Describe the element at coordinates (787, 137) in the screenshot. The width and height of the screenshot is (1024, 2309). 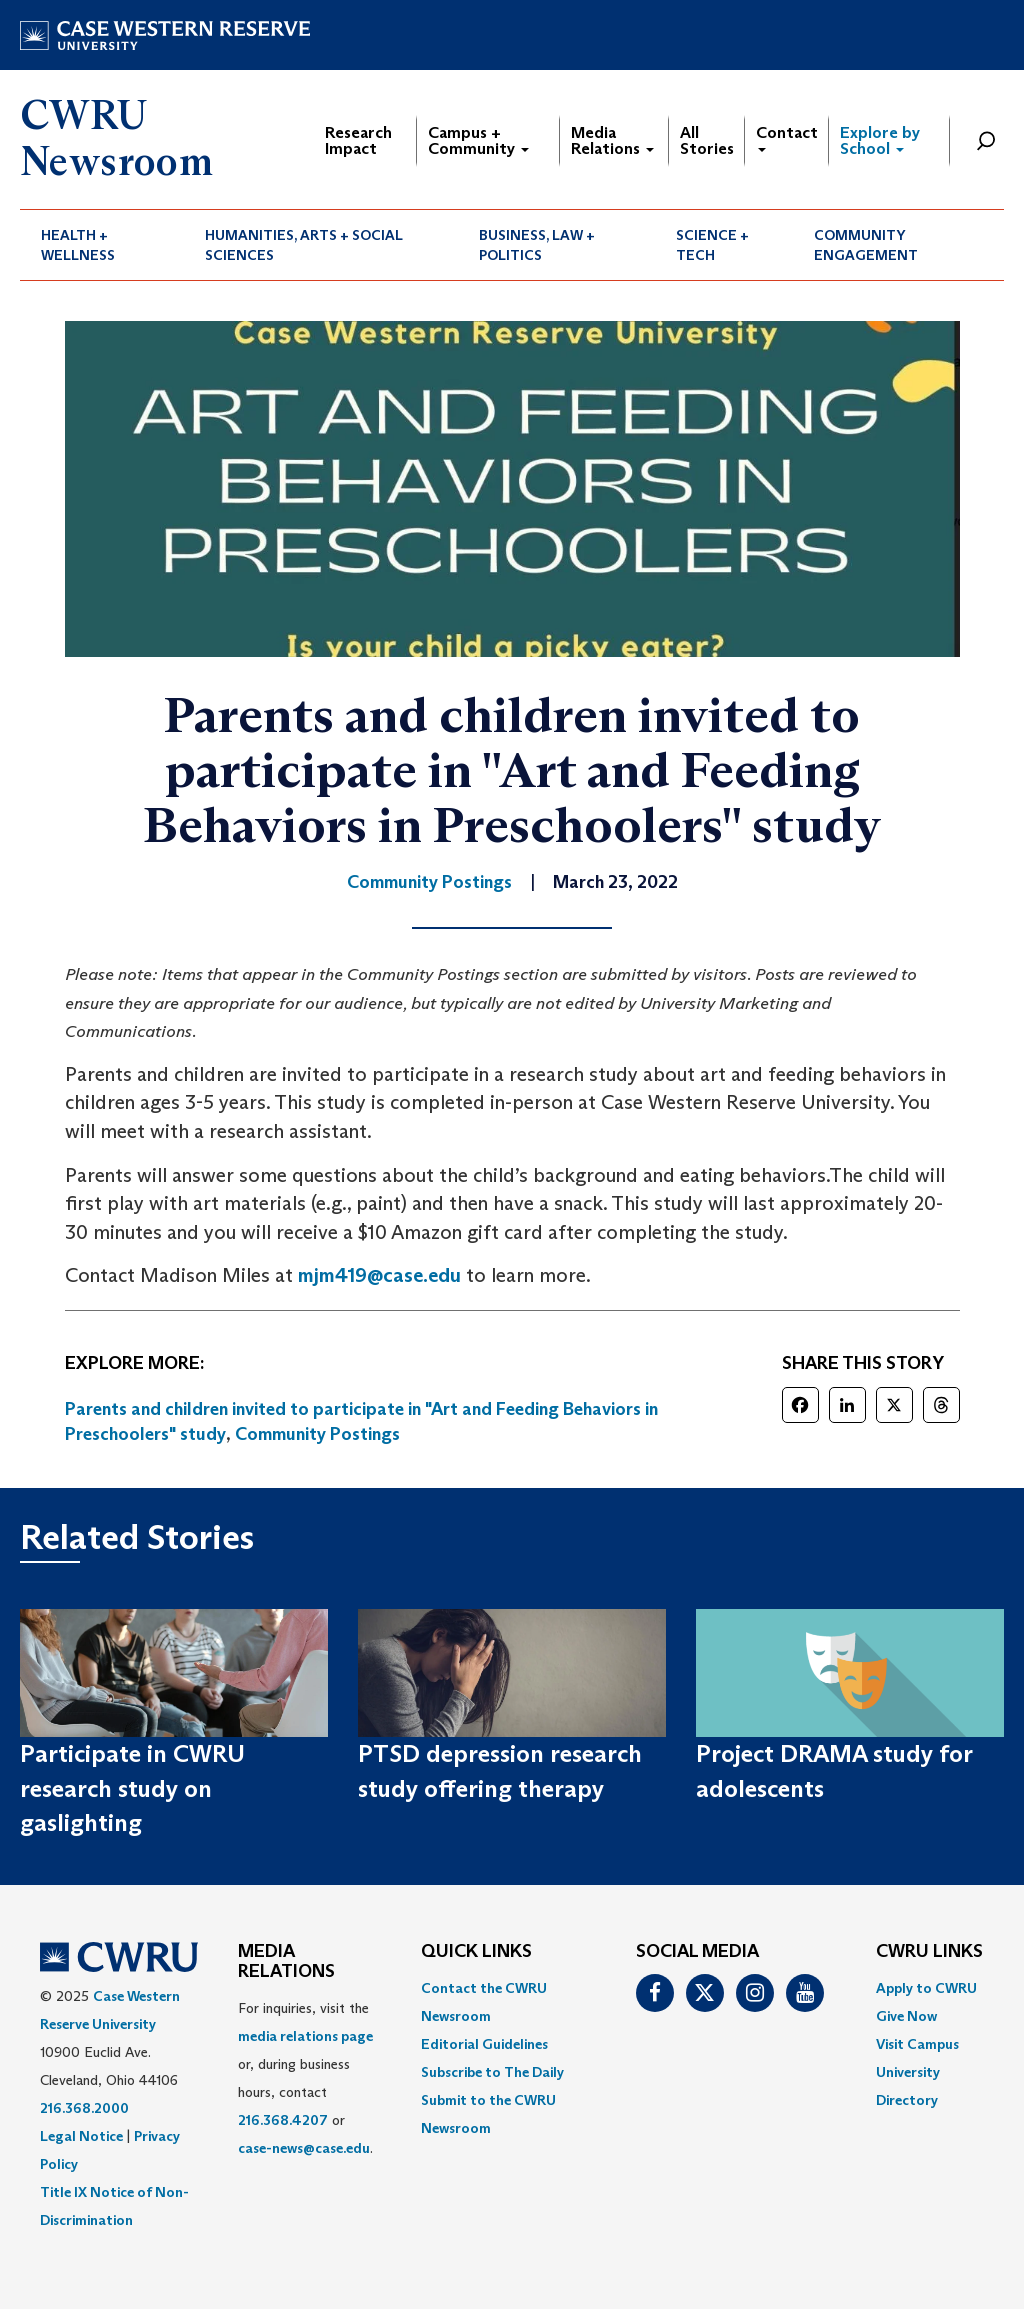
I see `Contact` at that location.